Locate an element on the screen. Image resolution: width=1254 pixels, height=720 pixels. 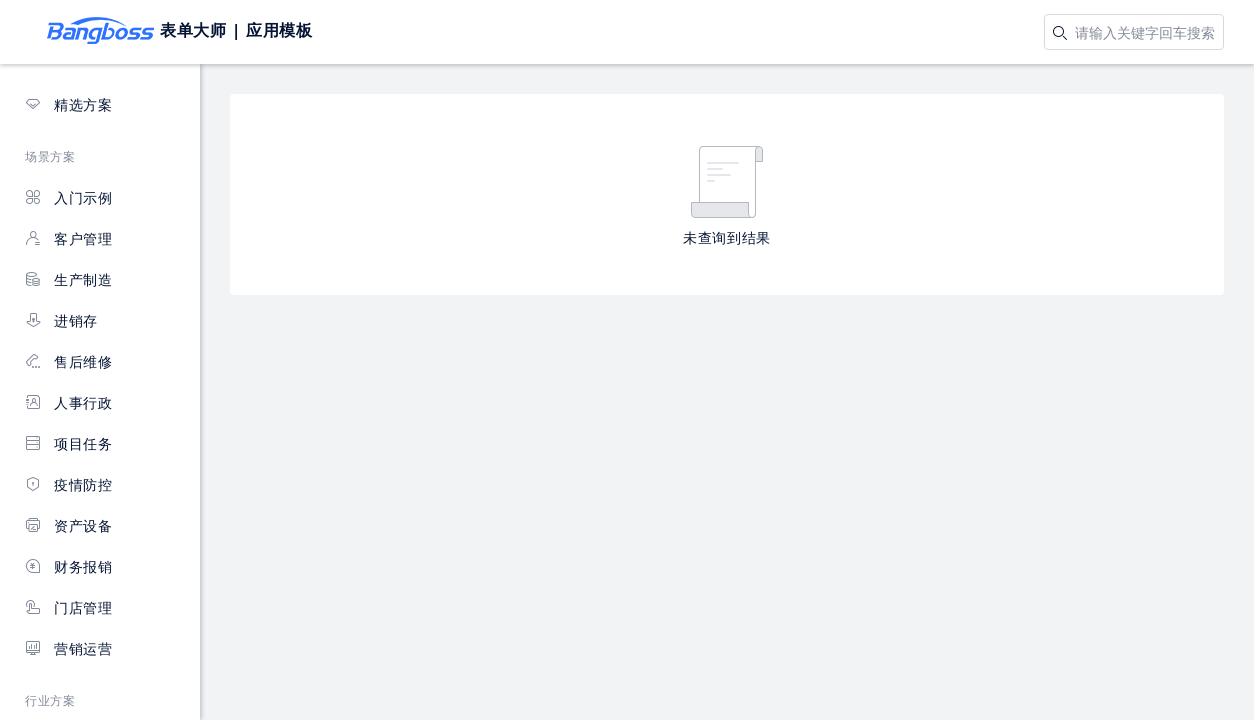
入门示例 is located at coordinates (69, 197).